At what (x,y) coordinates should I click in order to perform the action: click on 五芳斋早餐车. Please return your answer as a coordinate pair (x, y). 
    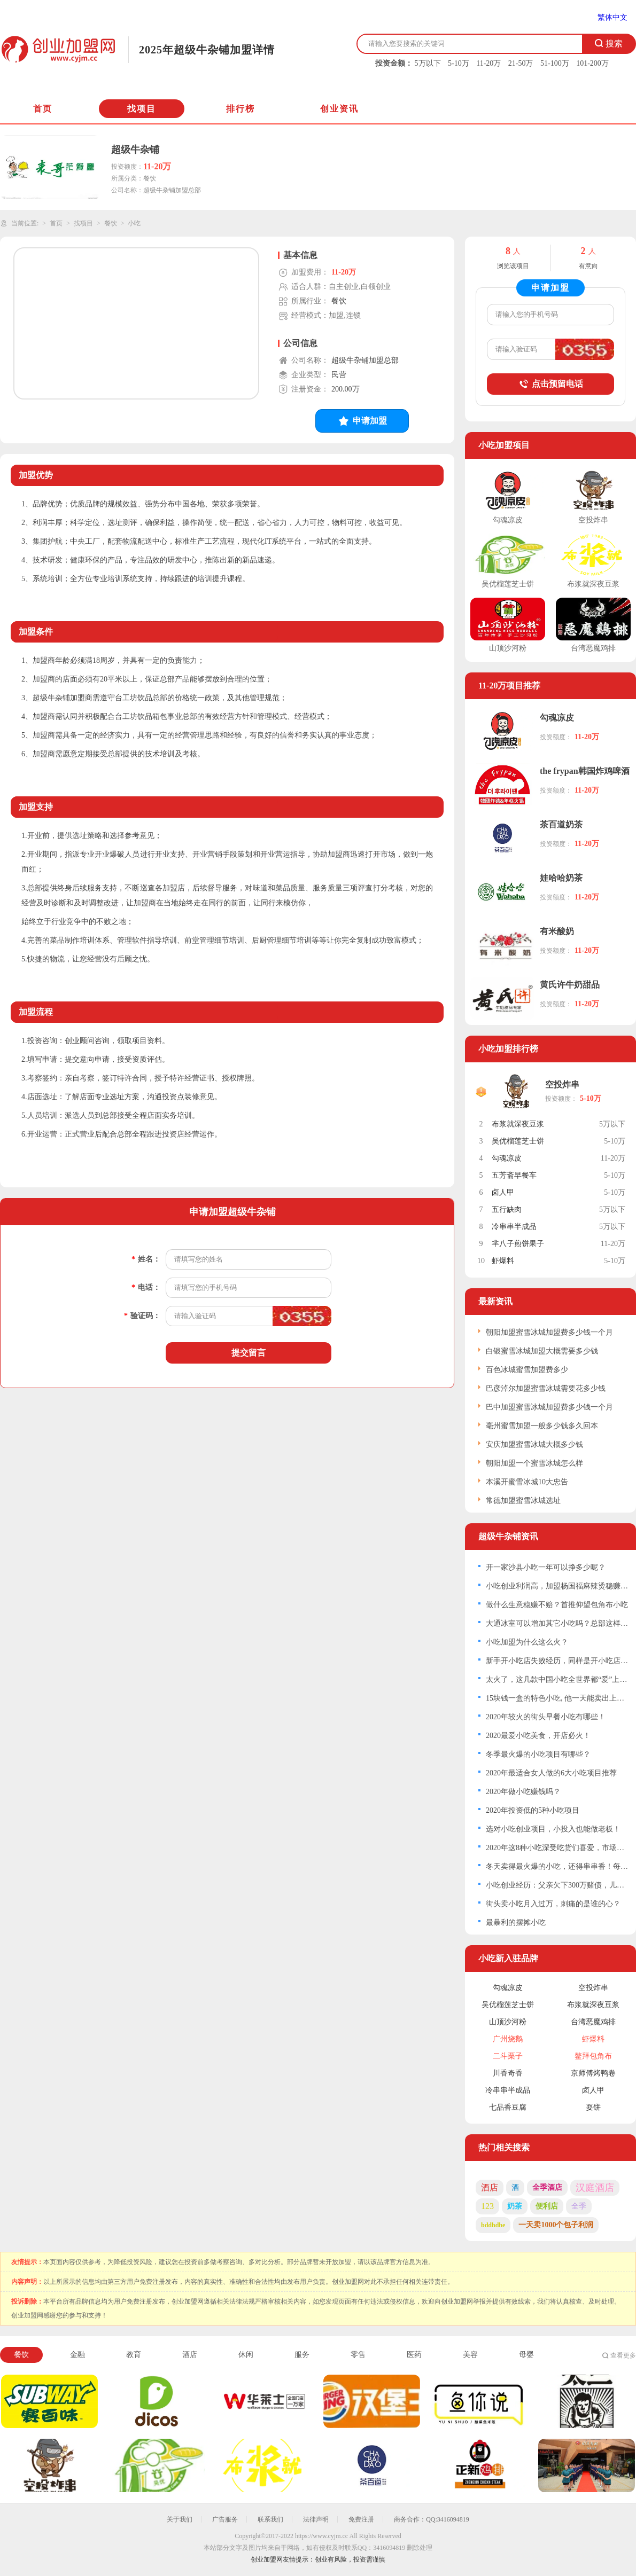
    Looking at the image, I should click on (514, 1175).